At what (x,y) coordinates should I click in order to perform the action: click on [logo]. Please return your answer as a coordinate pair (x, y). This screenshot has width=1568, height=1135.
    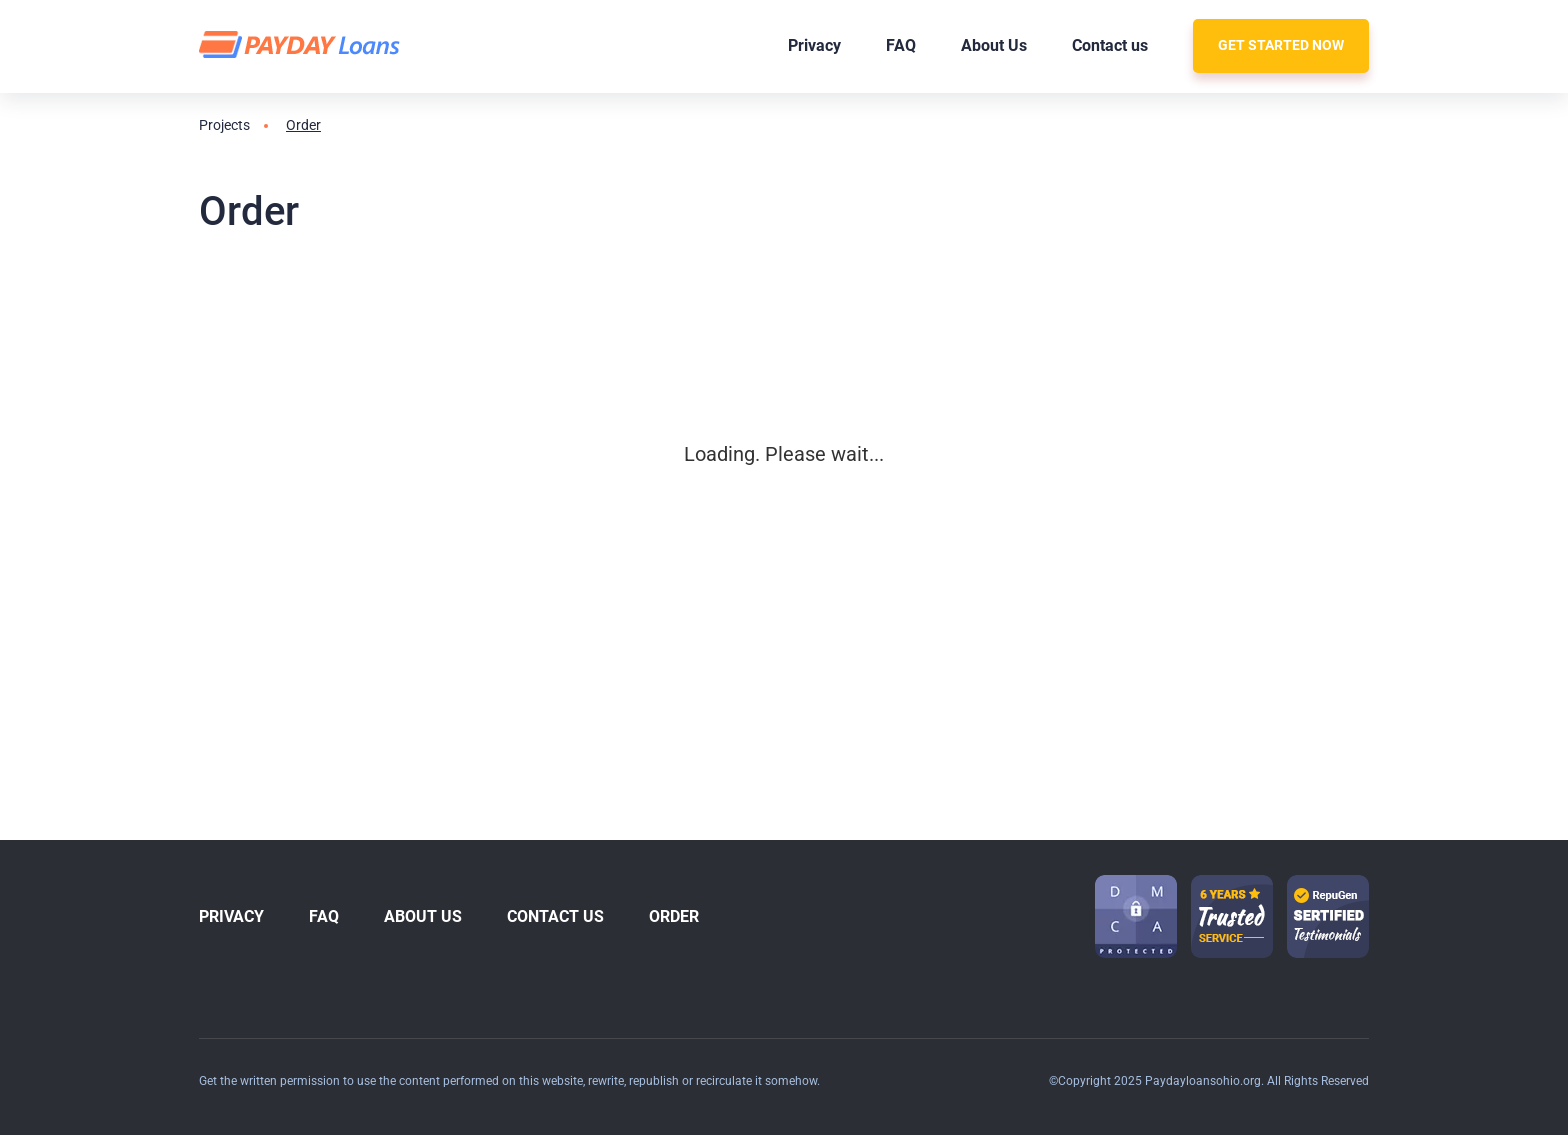
    Looking at the image, I should click on (302, 45).